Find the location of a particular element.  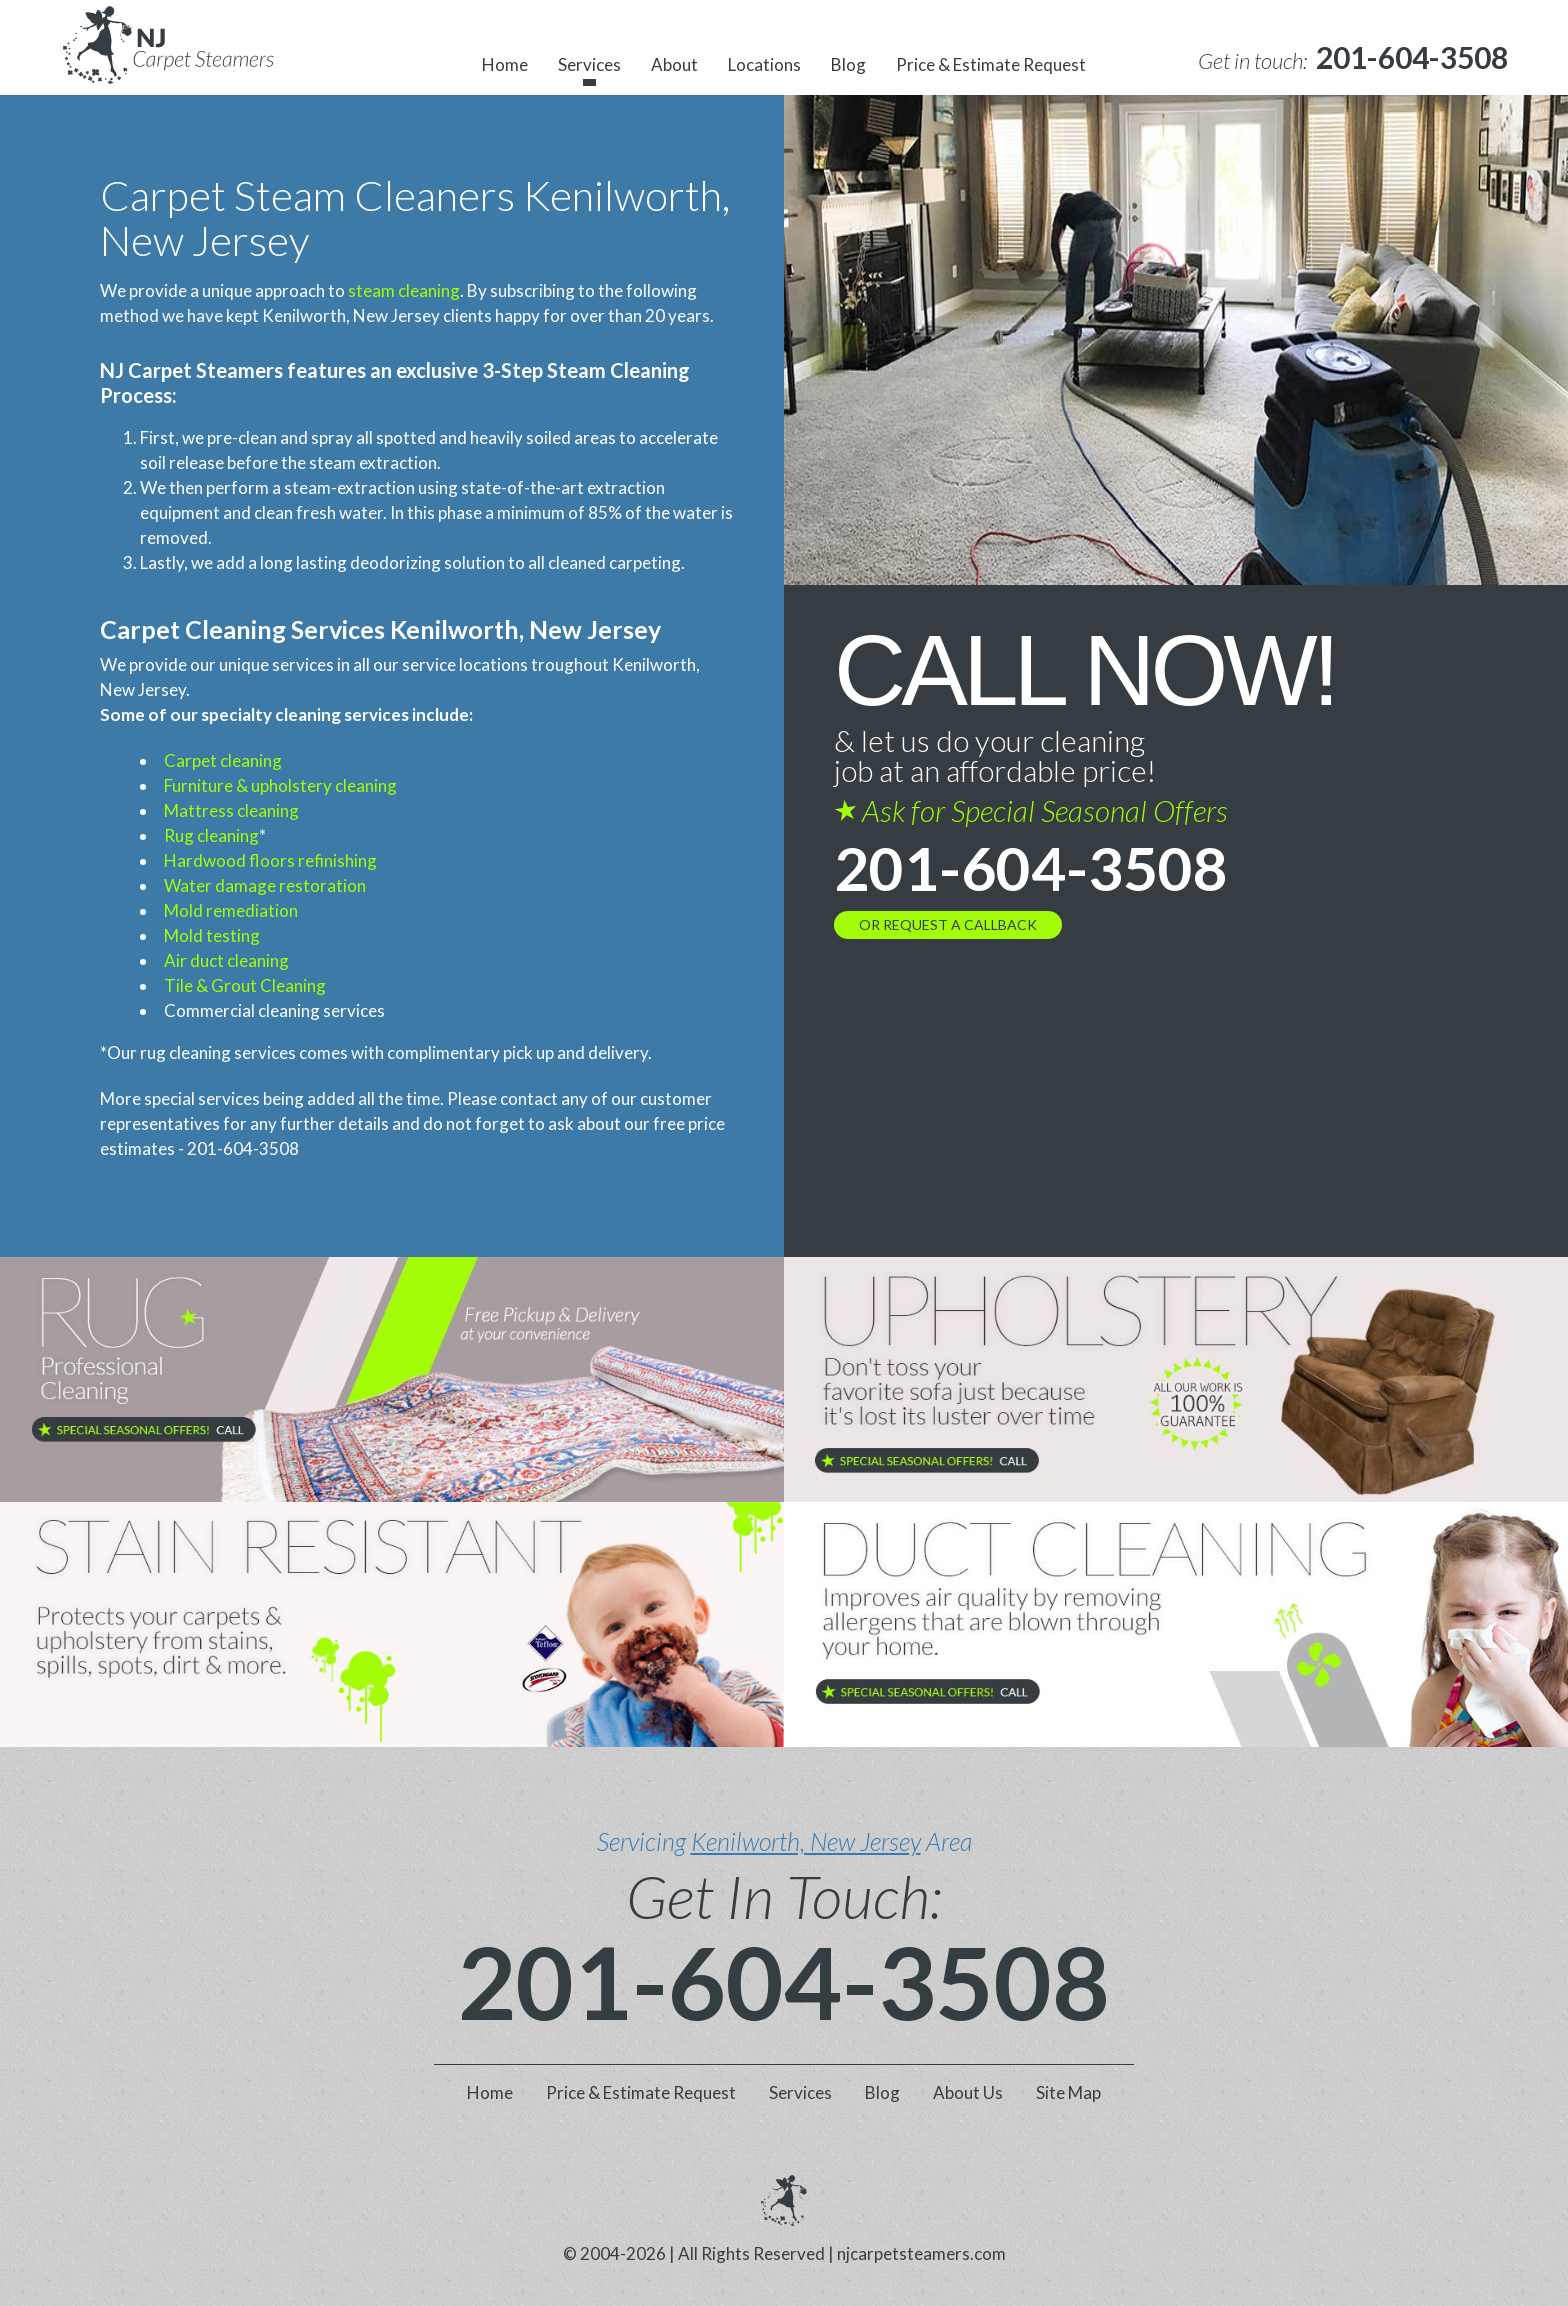

About Us is located at coordinates (968, 2092).